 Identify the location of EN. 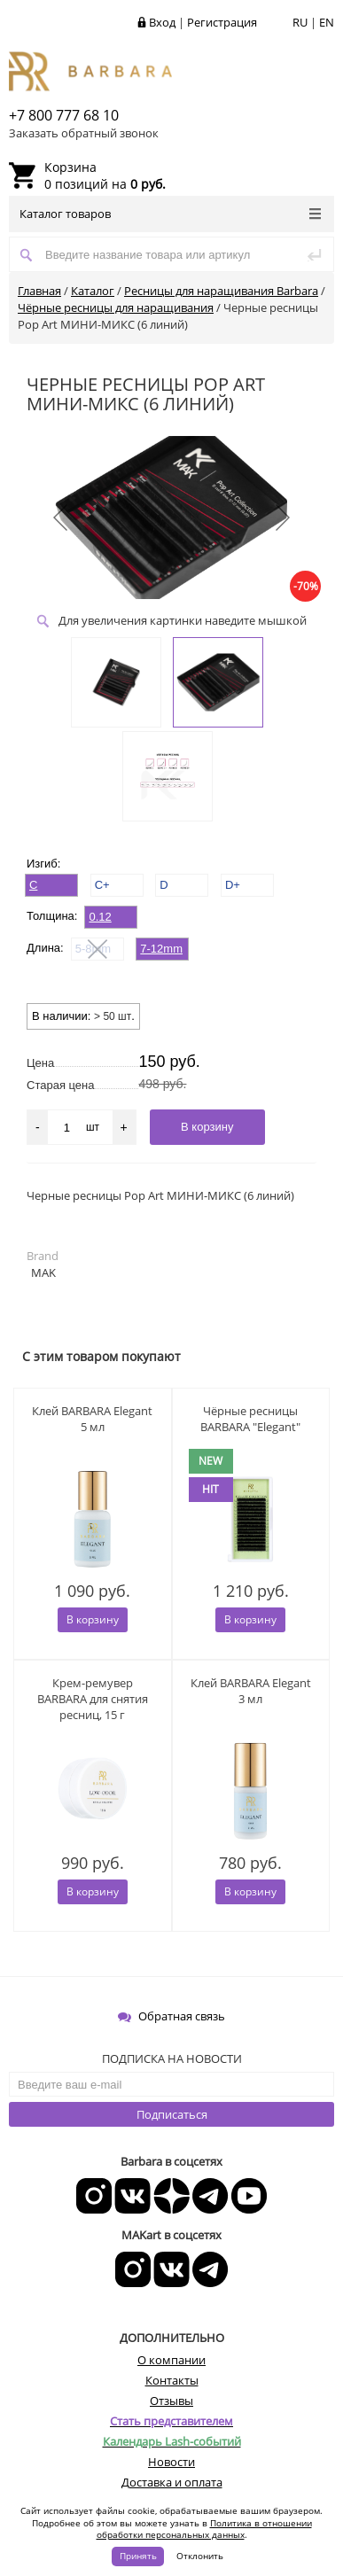
(326, 22).